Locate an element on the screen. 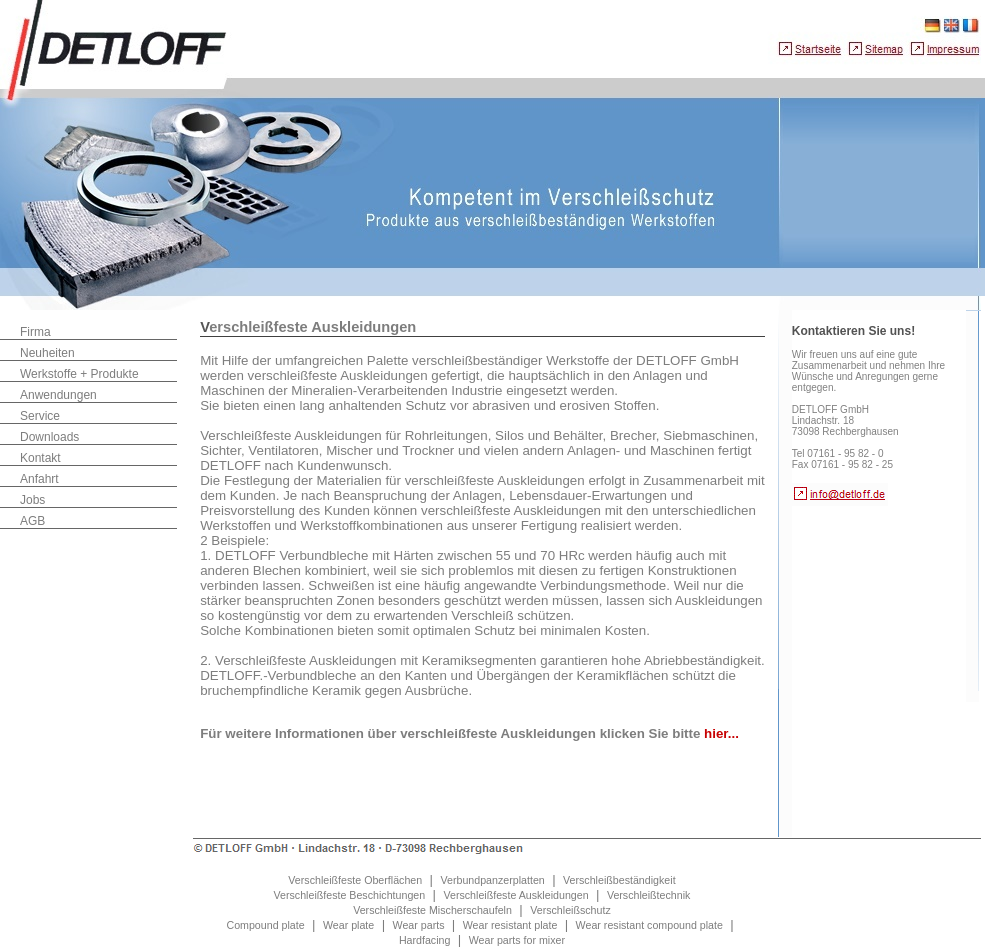 This screenshot has width=985, height=947. Downloads is located at coordinates (49, 437).